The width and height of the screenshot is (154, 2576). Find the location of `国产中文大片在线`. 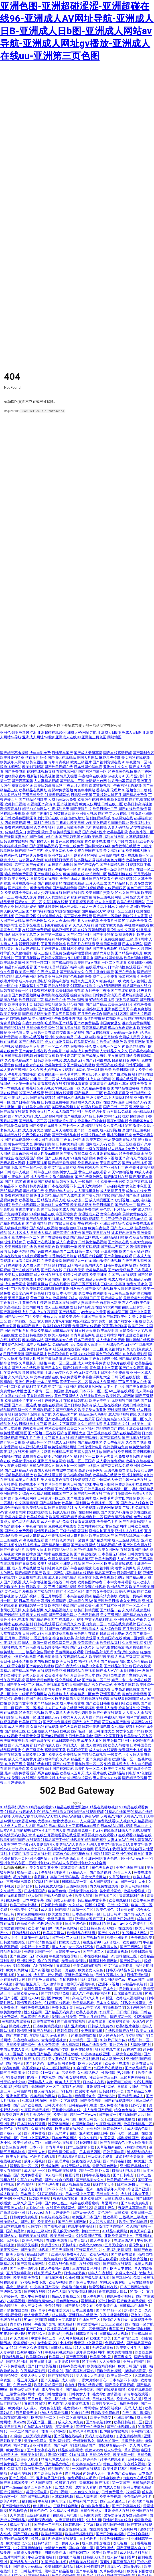

国产中文大片在线 is located at coordinates (112, 813).